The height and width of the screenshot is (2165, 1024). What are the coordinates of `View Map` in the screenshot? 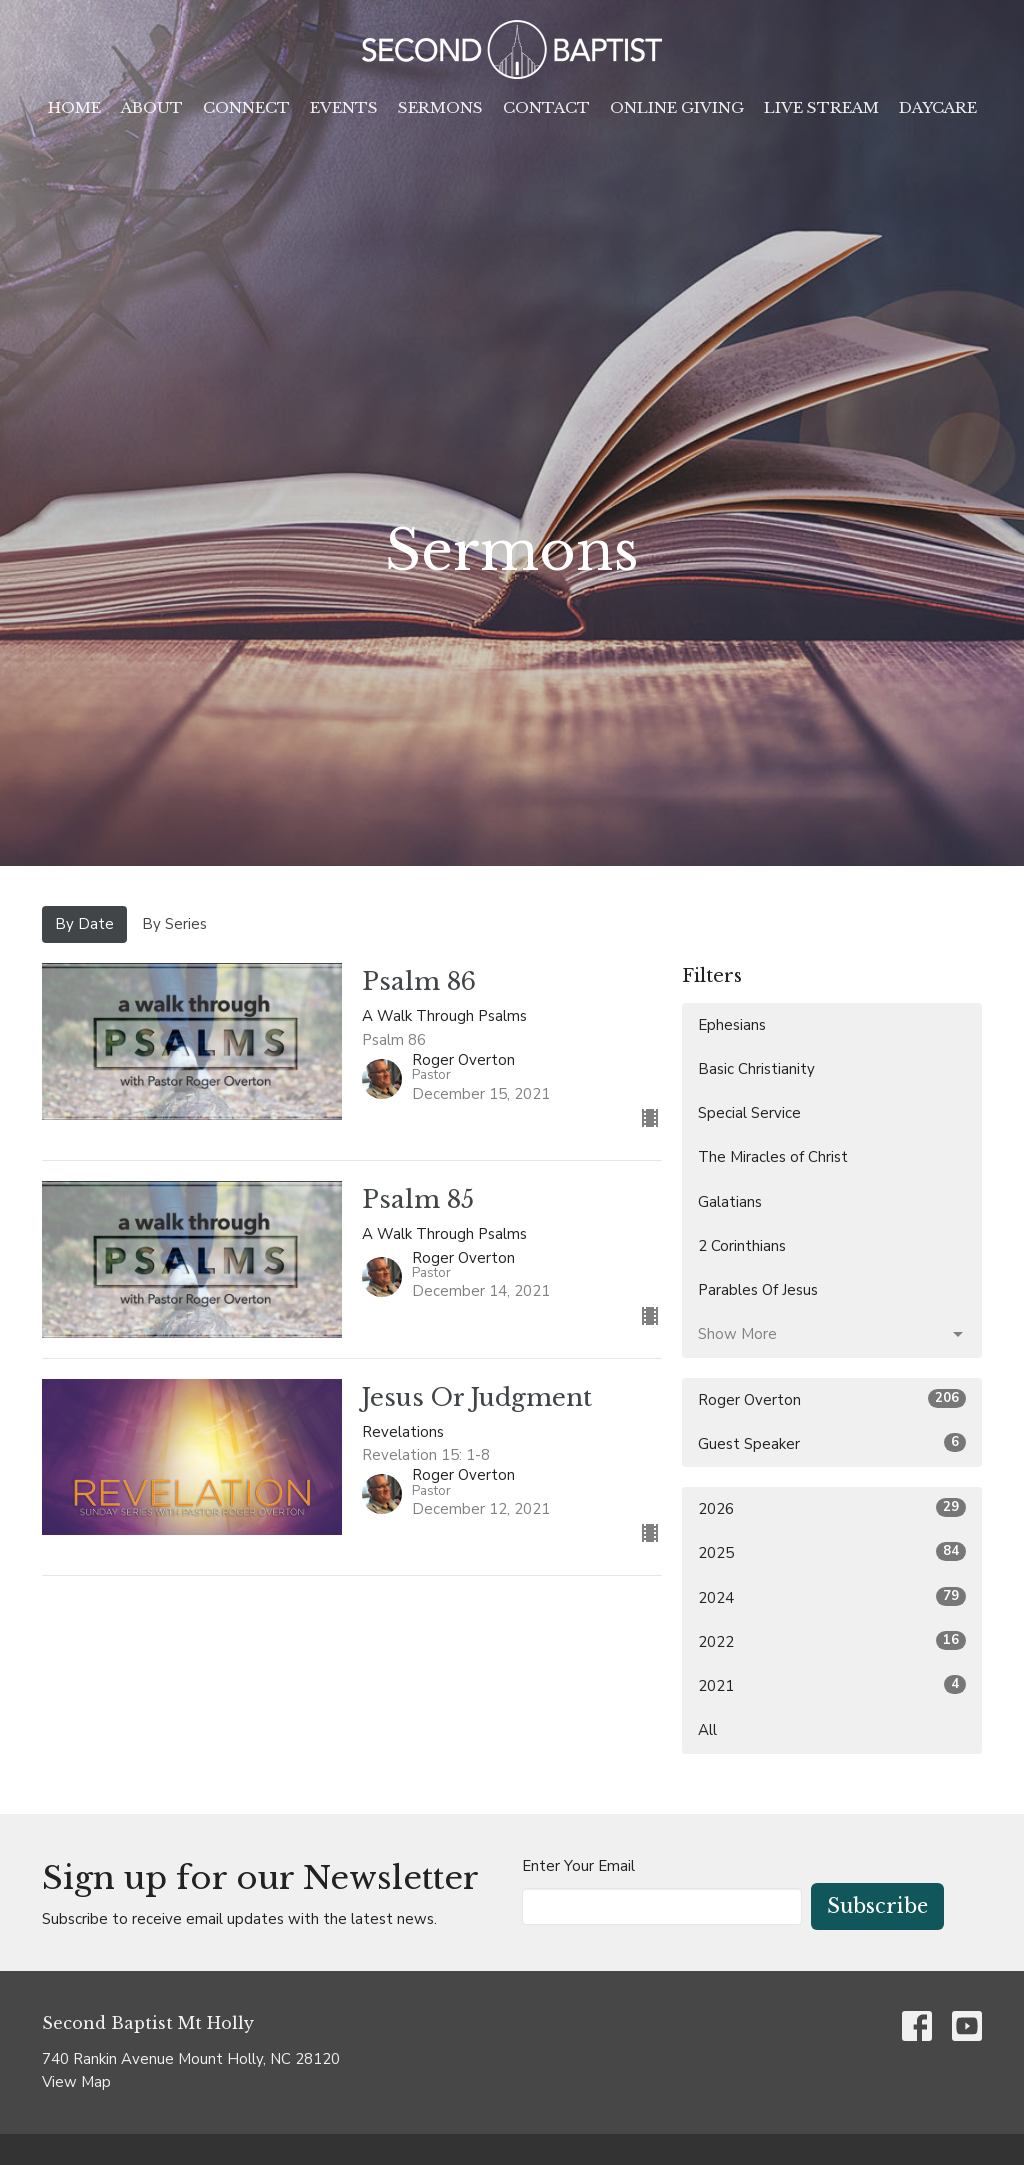 It's located at (76, 2082).